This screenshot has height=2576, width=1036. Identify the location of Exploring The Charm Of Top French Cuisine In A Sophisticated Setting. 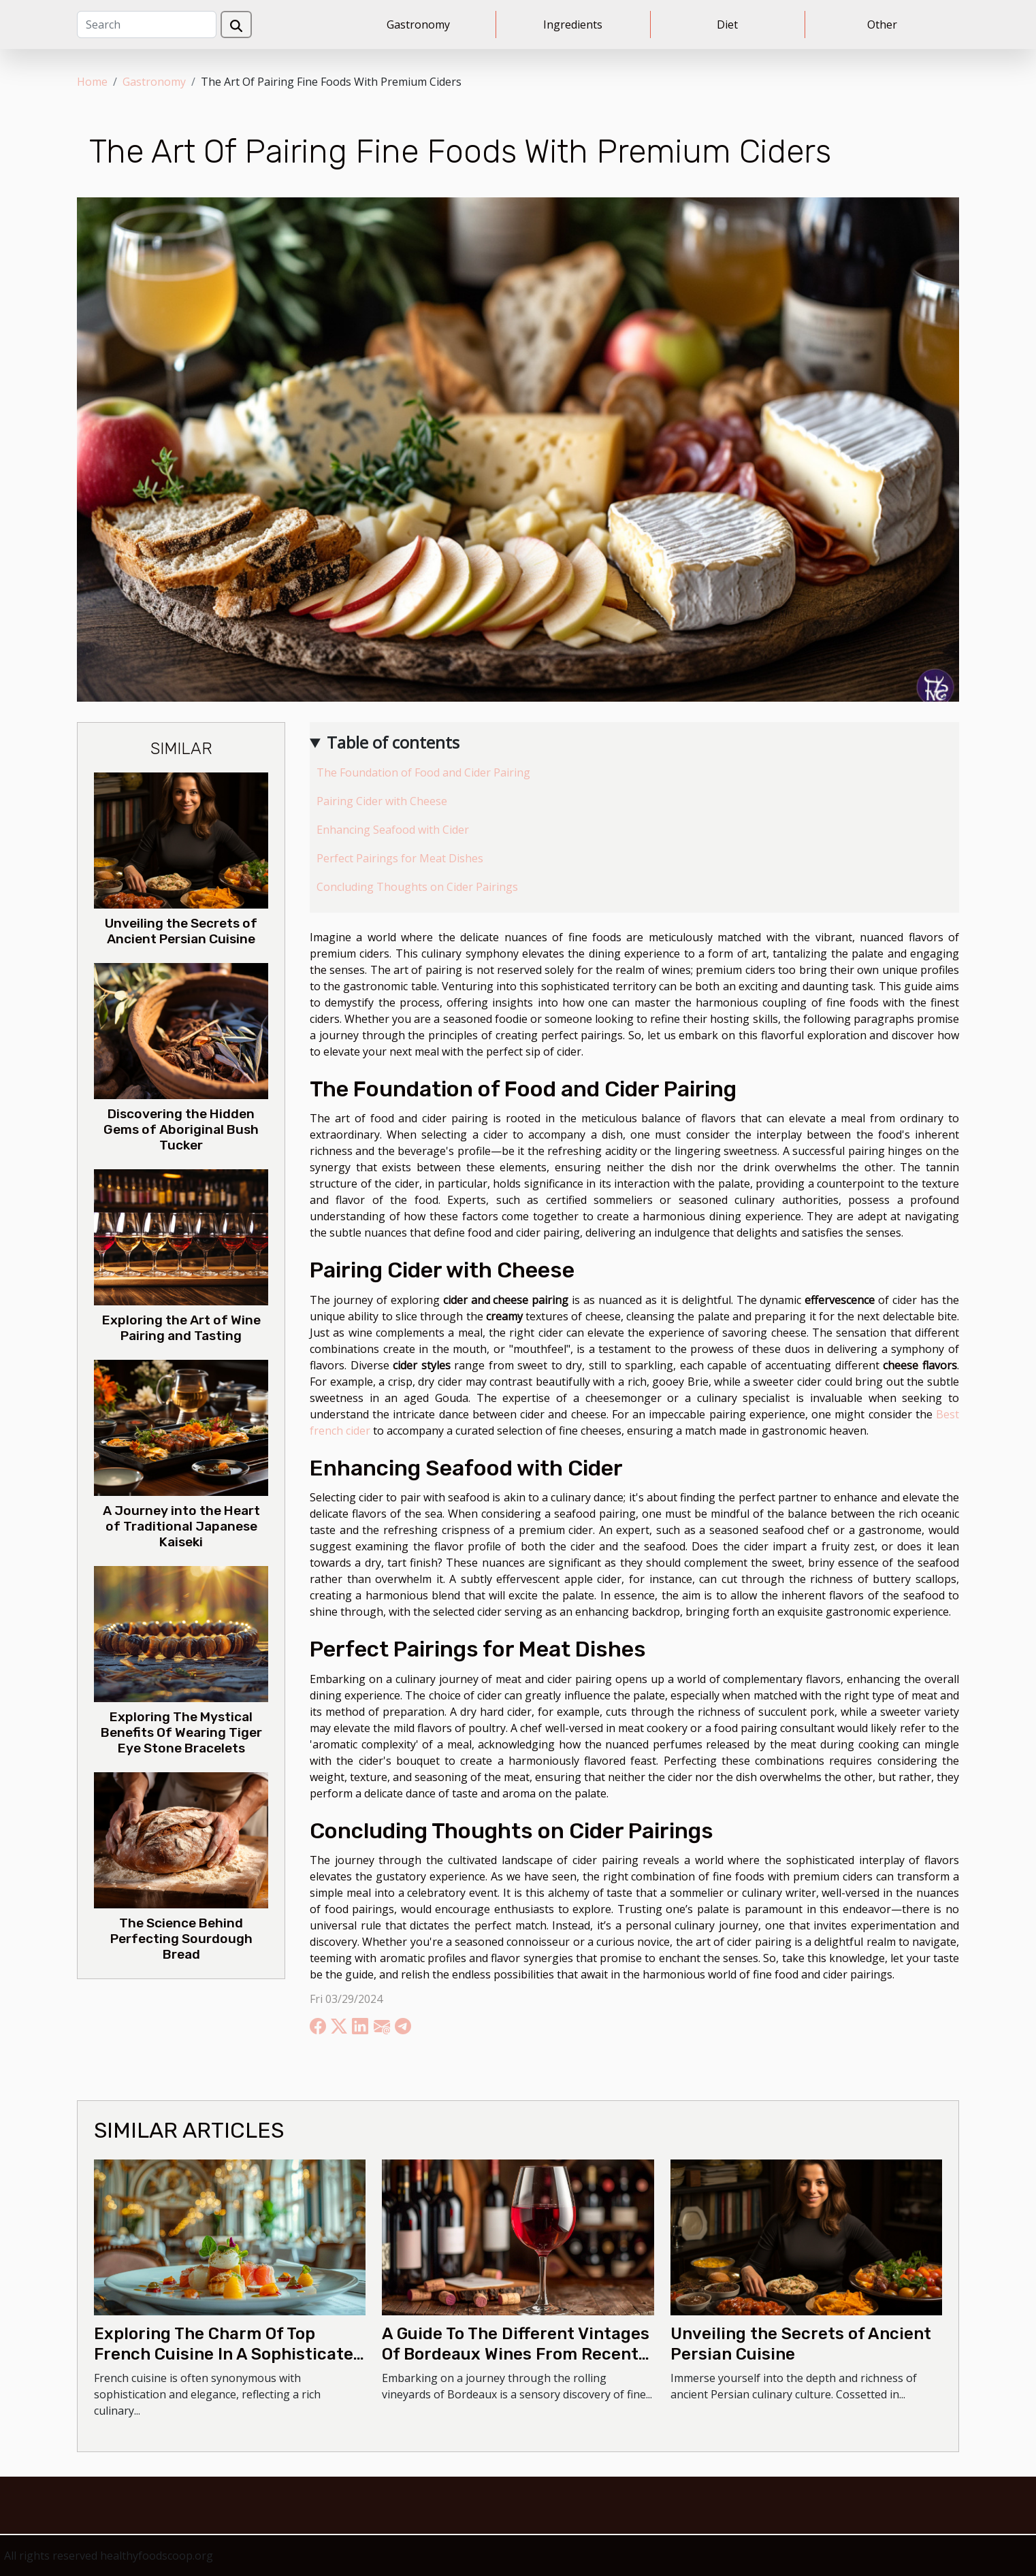
(228, 2354).